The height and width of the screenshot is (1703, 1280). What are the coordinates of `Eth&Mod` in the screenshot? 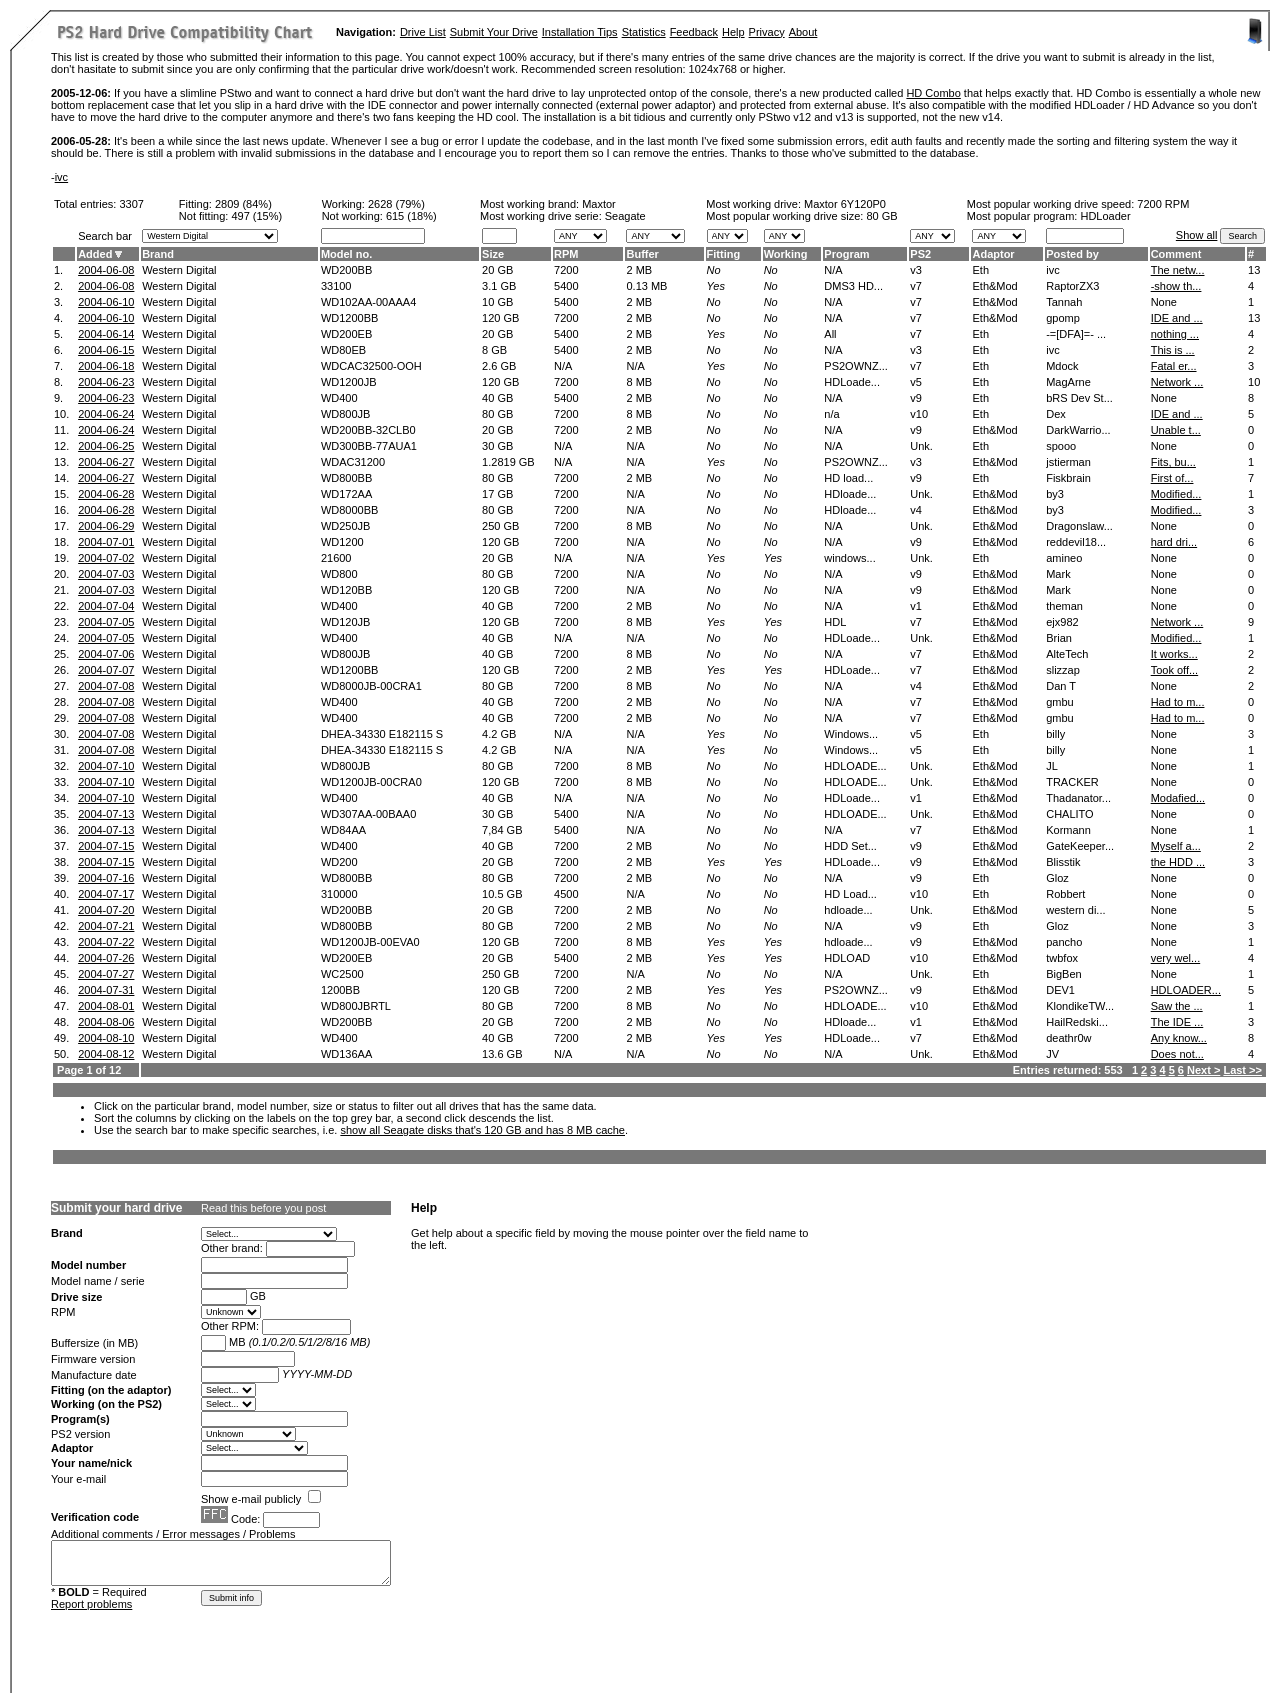 It's located at (994, 286).